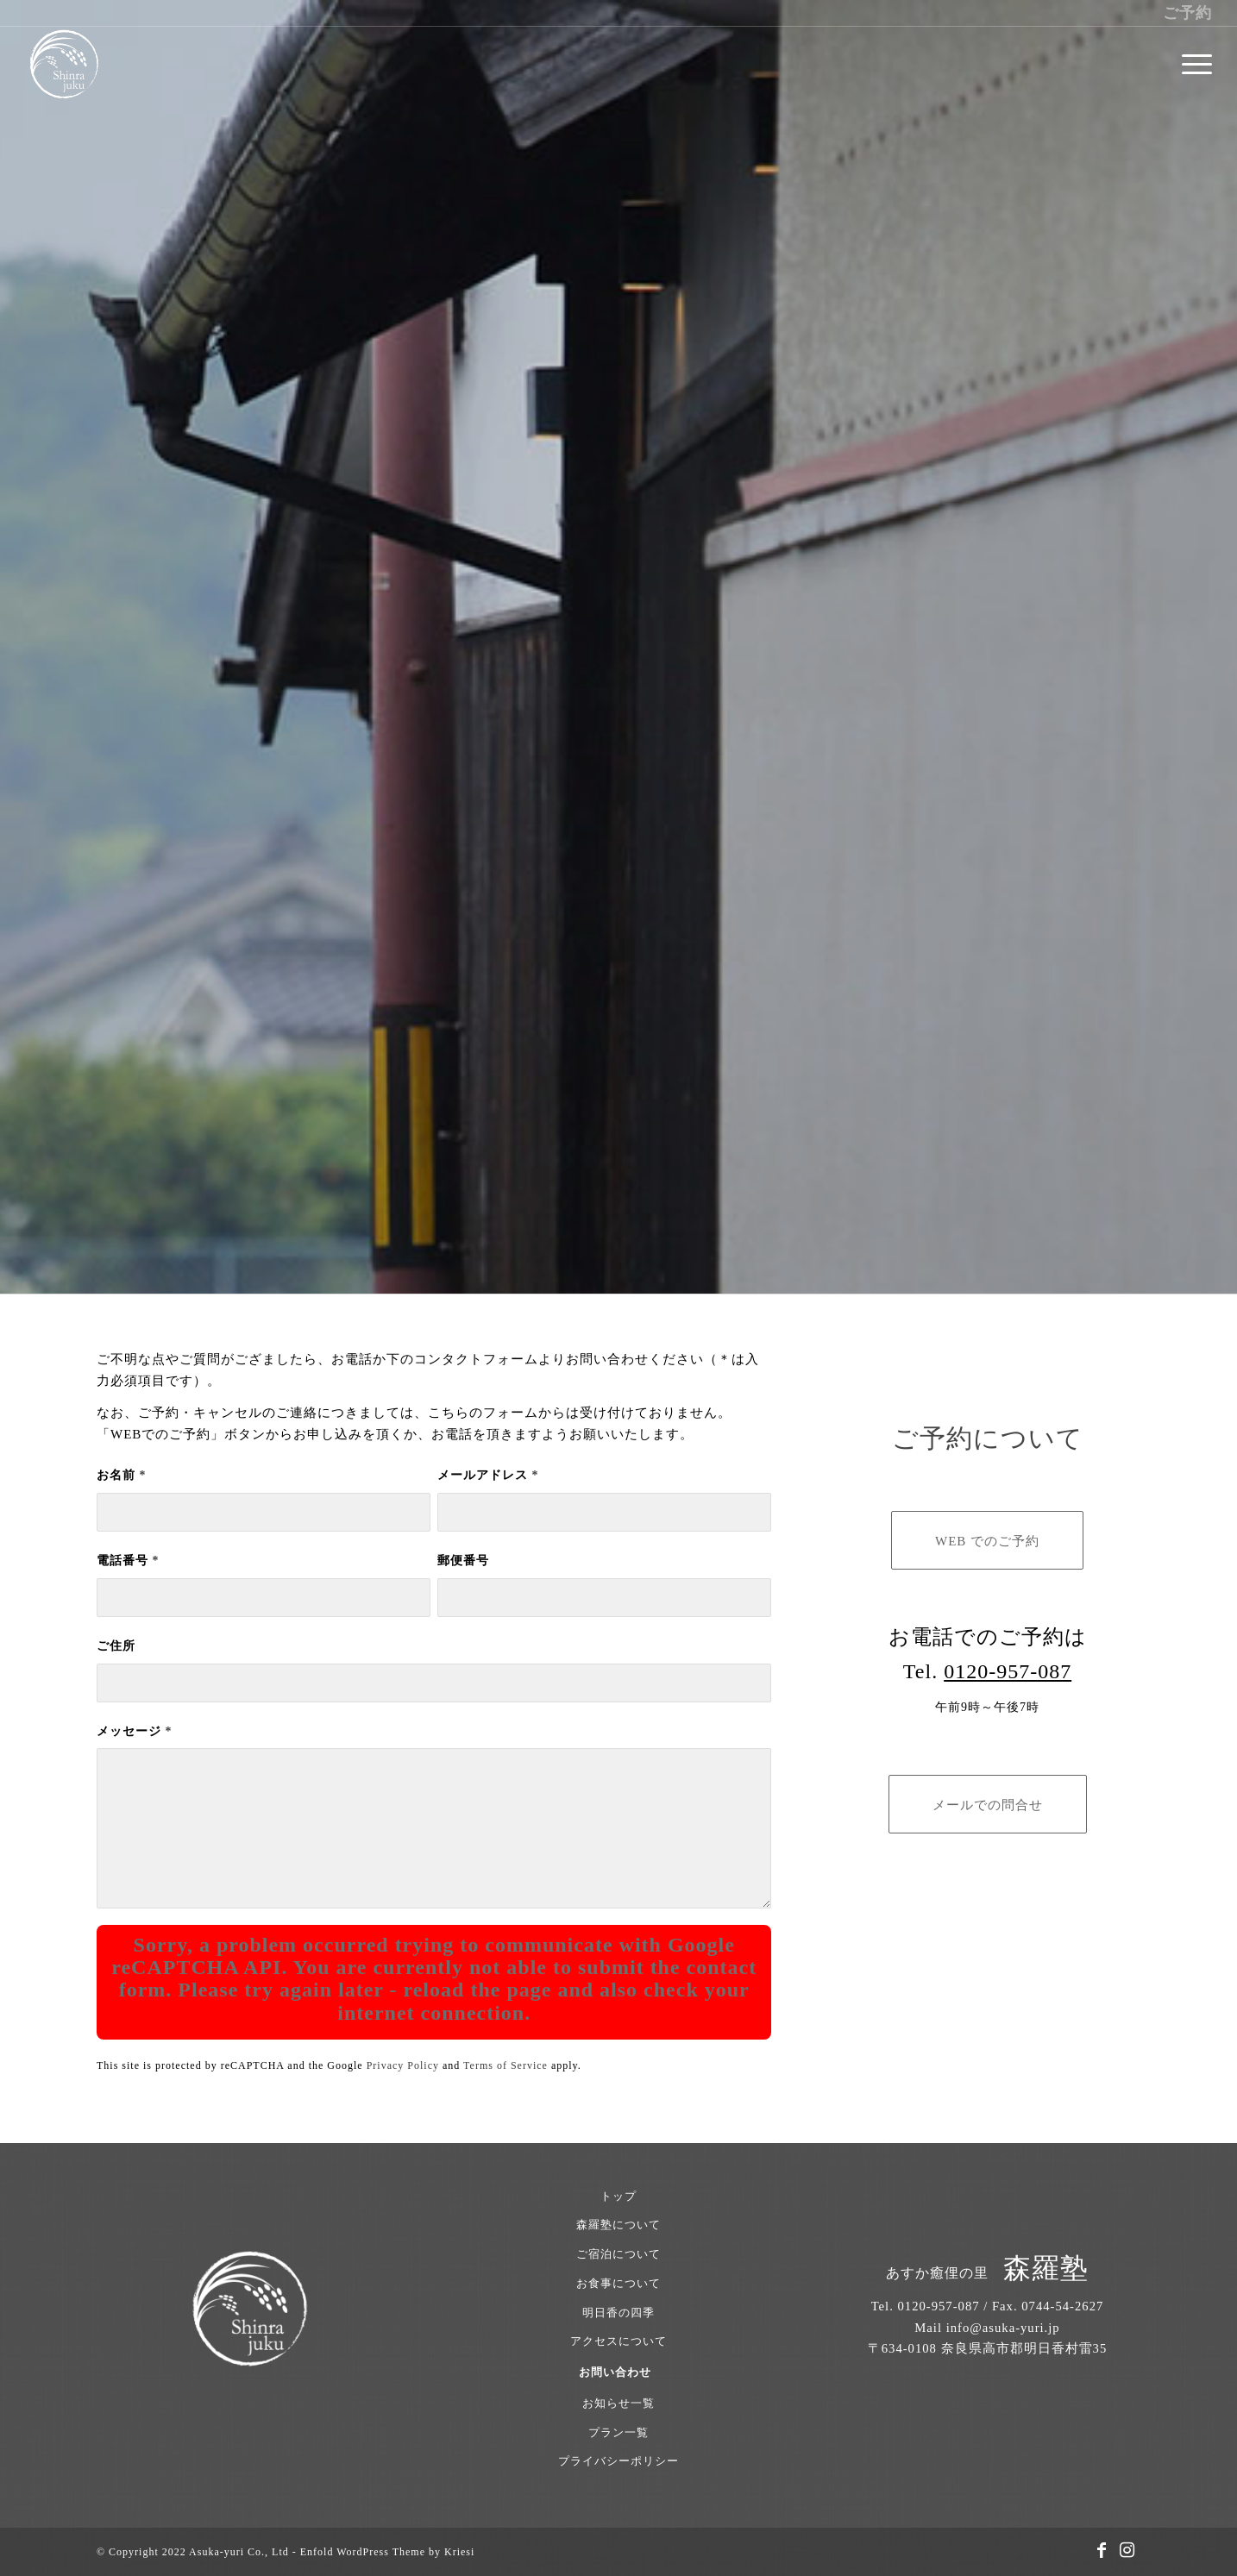 This screenshot has height=2576, width=1237. I want to click on Enfold WordPress Theme by Kriesi, so click(387, 2552).